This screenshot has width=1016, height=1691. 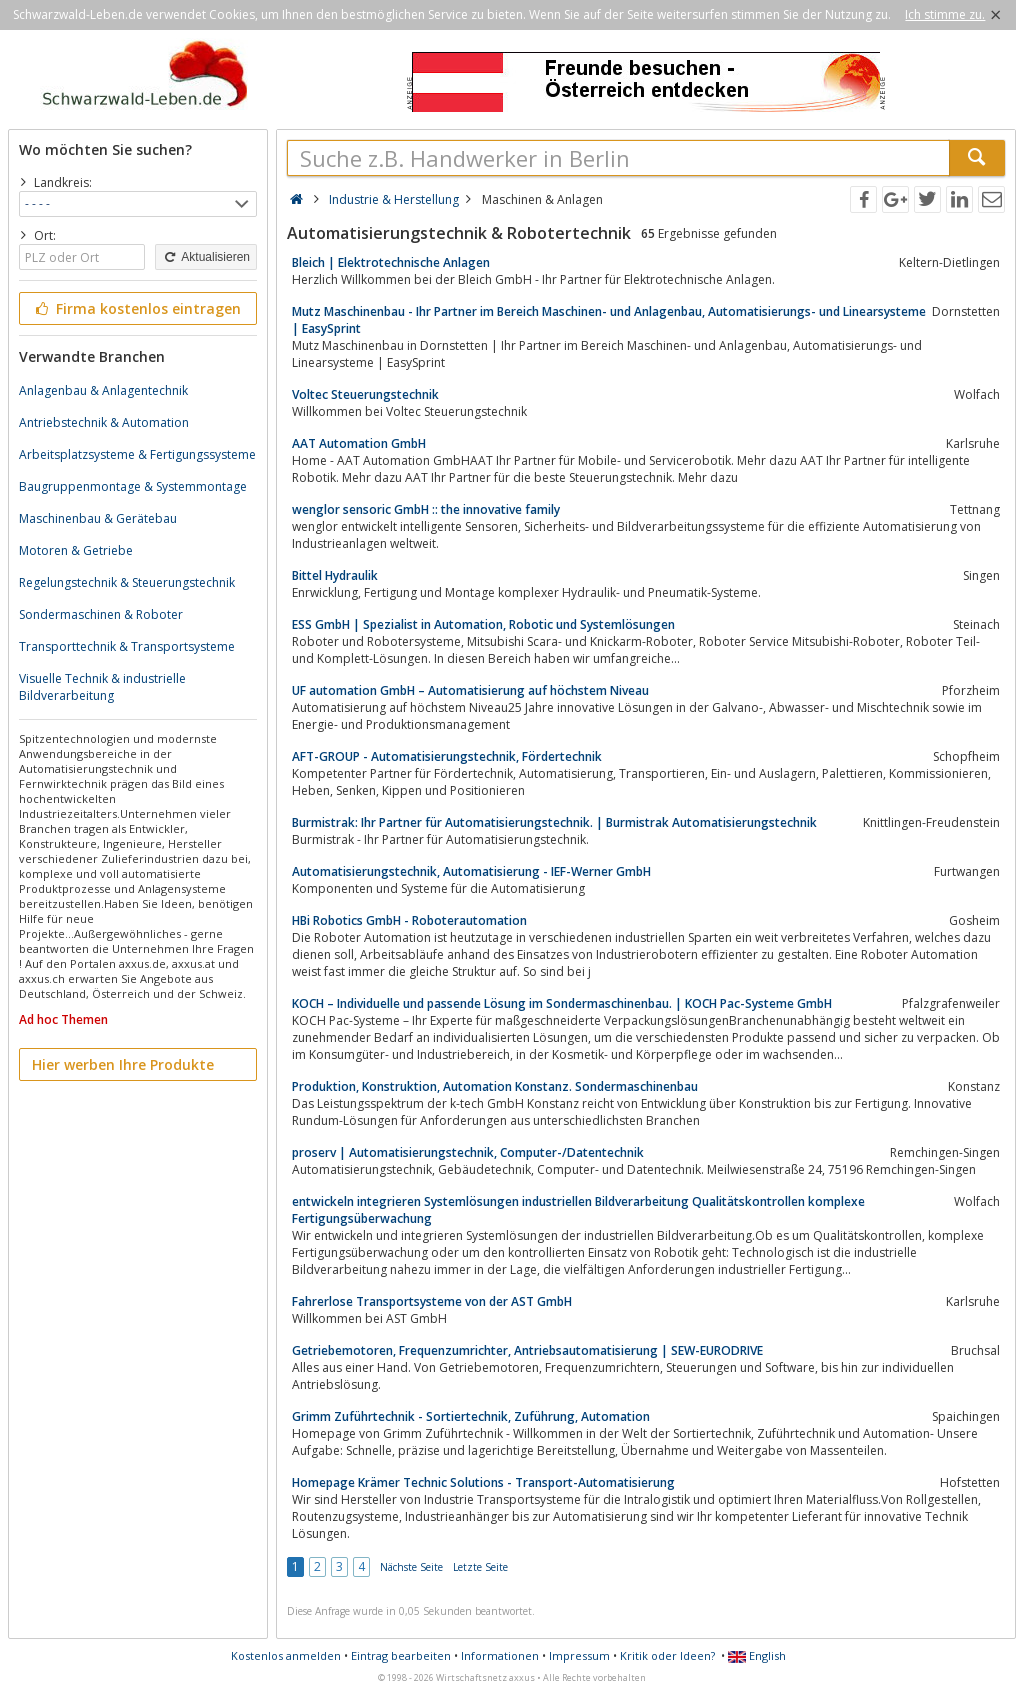 What do you see at coordinates (123, 1064) in the screenshot?
I see `Hier werben Ihre Produkte` at bounding box center [123, 1064].